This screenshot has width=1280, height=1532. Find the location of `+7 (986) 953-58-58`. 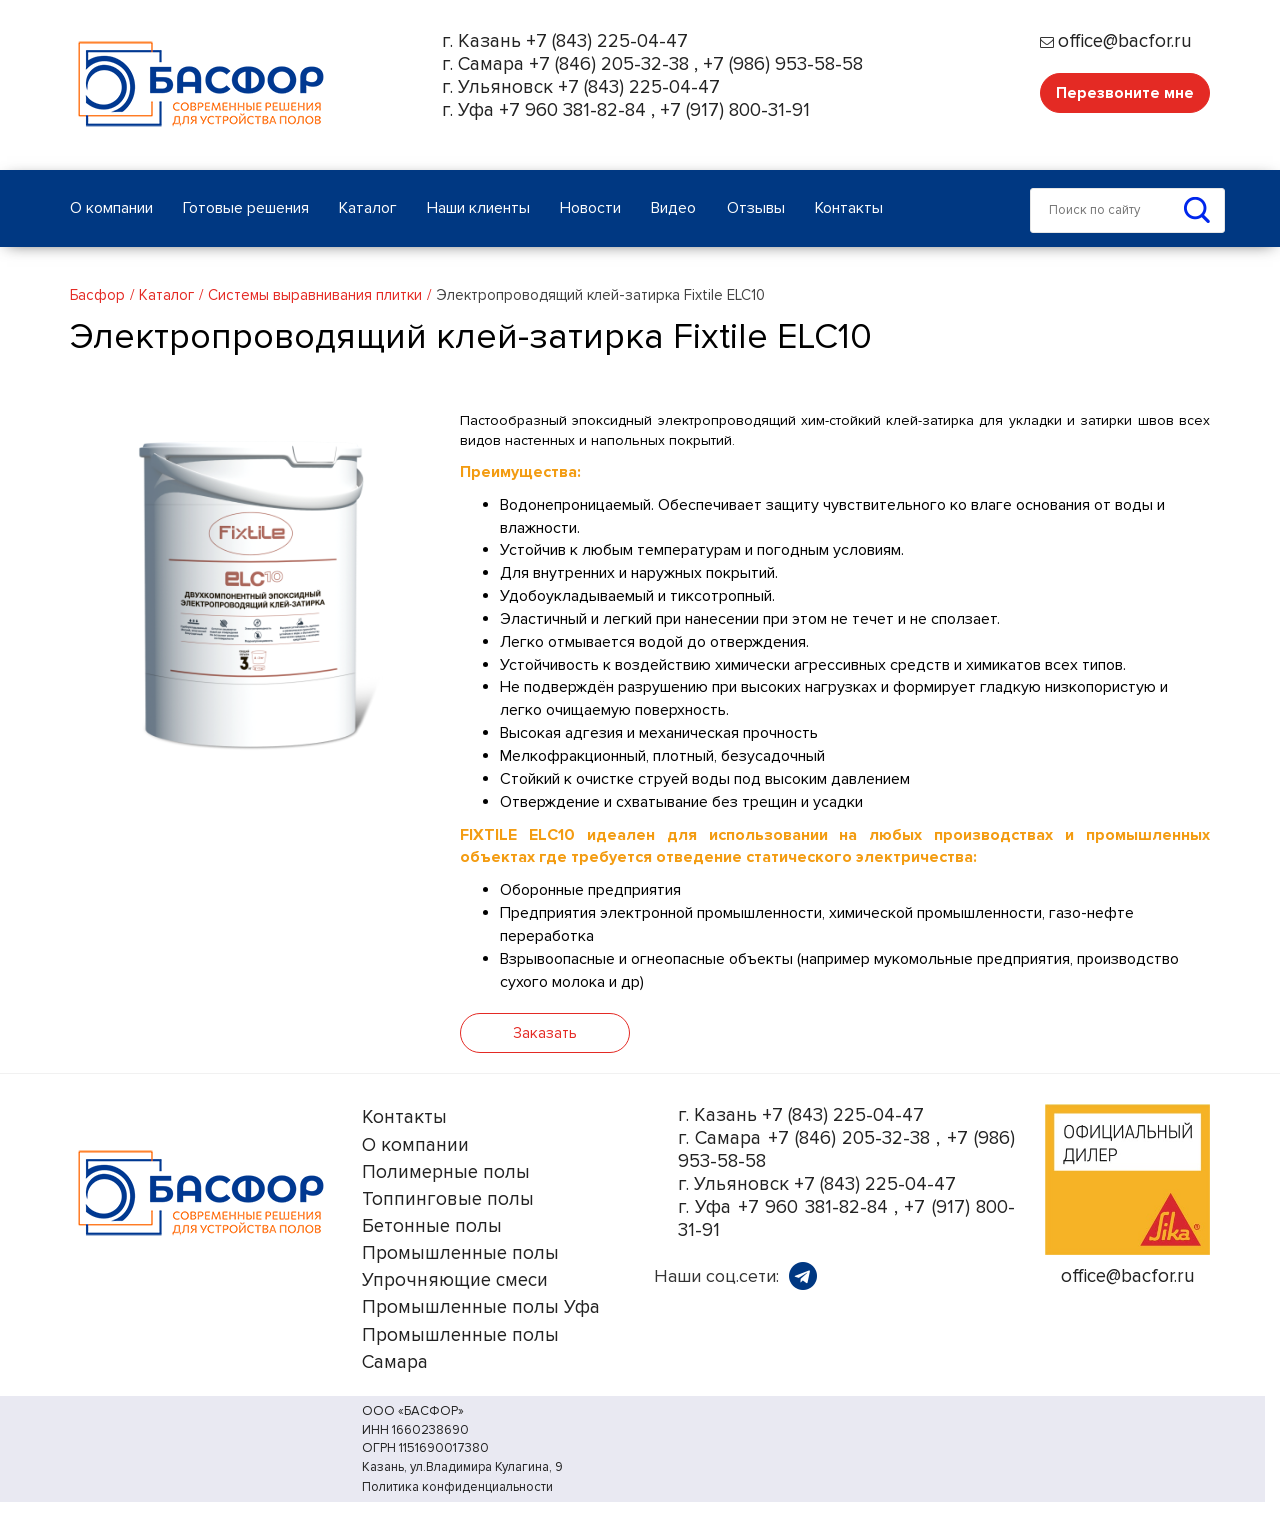

+7 (986) 953-58-58 is located at coordinates (783, 64).